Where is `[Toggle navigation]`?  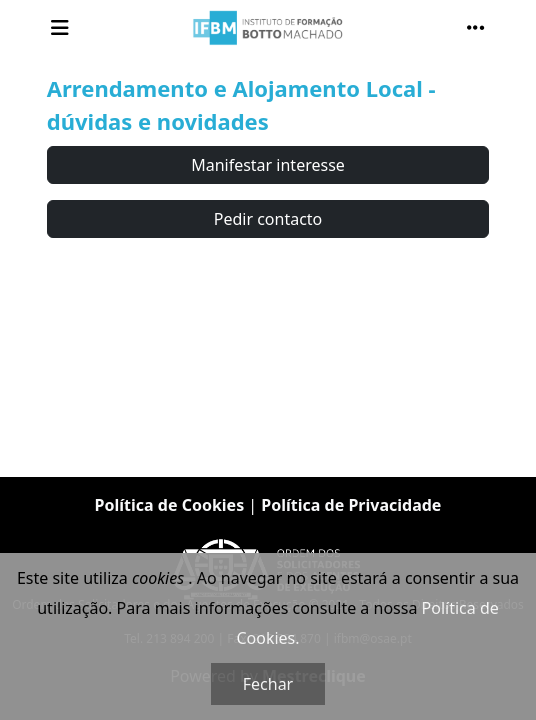 [Toggle navigation] is located at coordinates (60, 28).